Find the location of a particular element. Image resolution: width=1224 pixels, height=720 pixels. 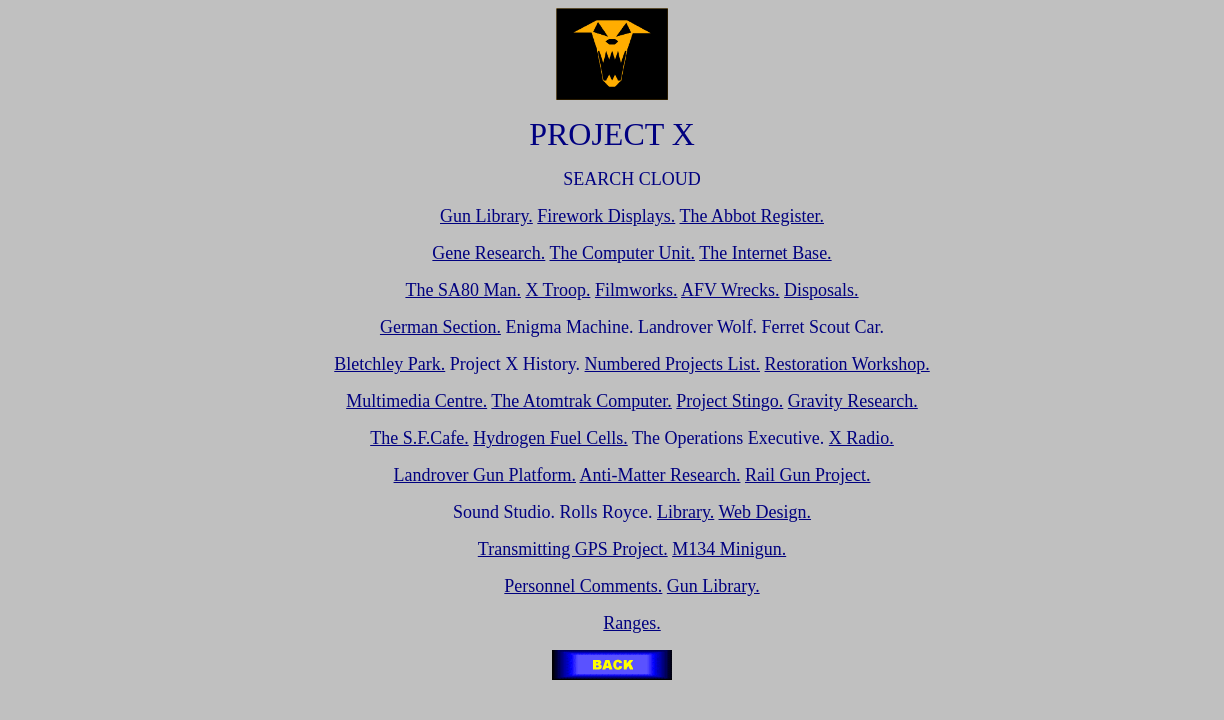

Transmitting GPS Project. is located at coordinates (573, 549).